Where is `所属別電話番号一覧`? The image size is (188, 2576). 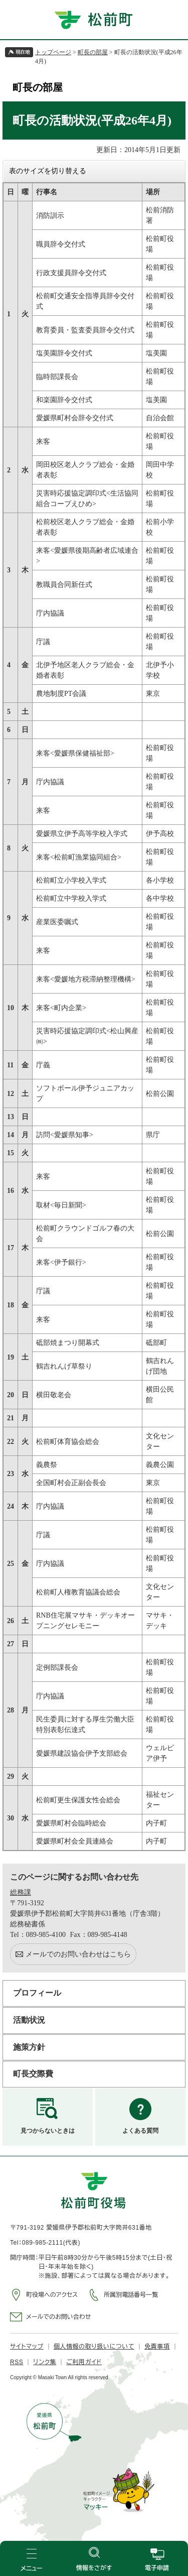 所属別電話番号一覧 is located at coordinates (131, 2294).